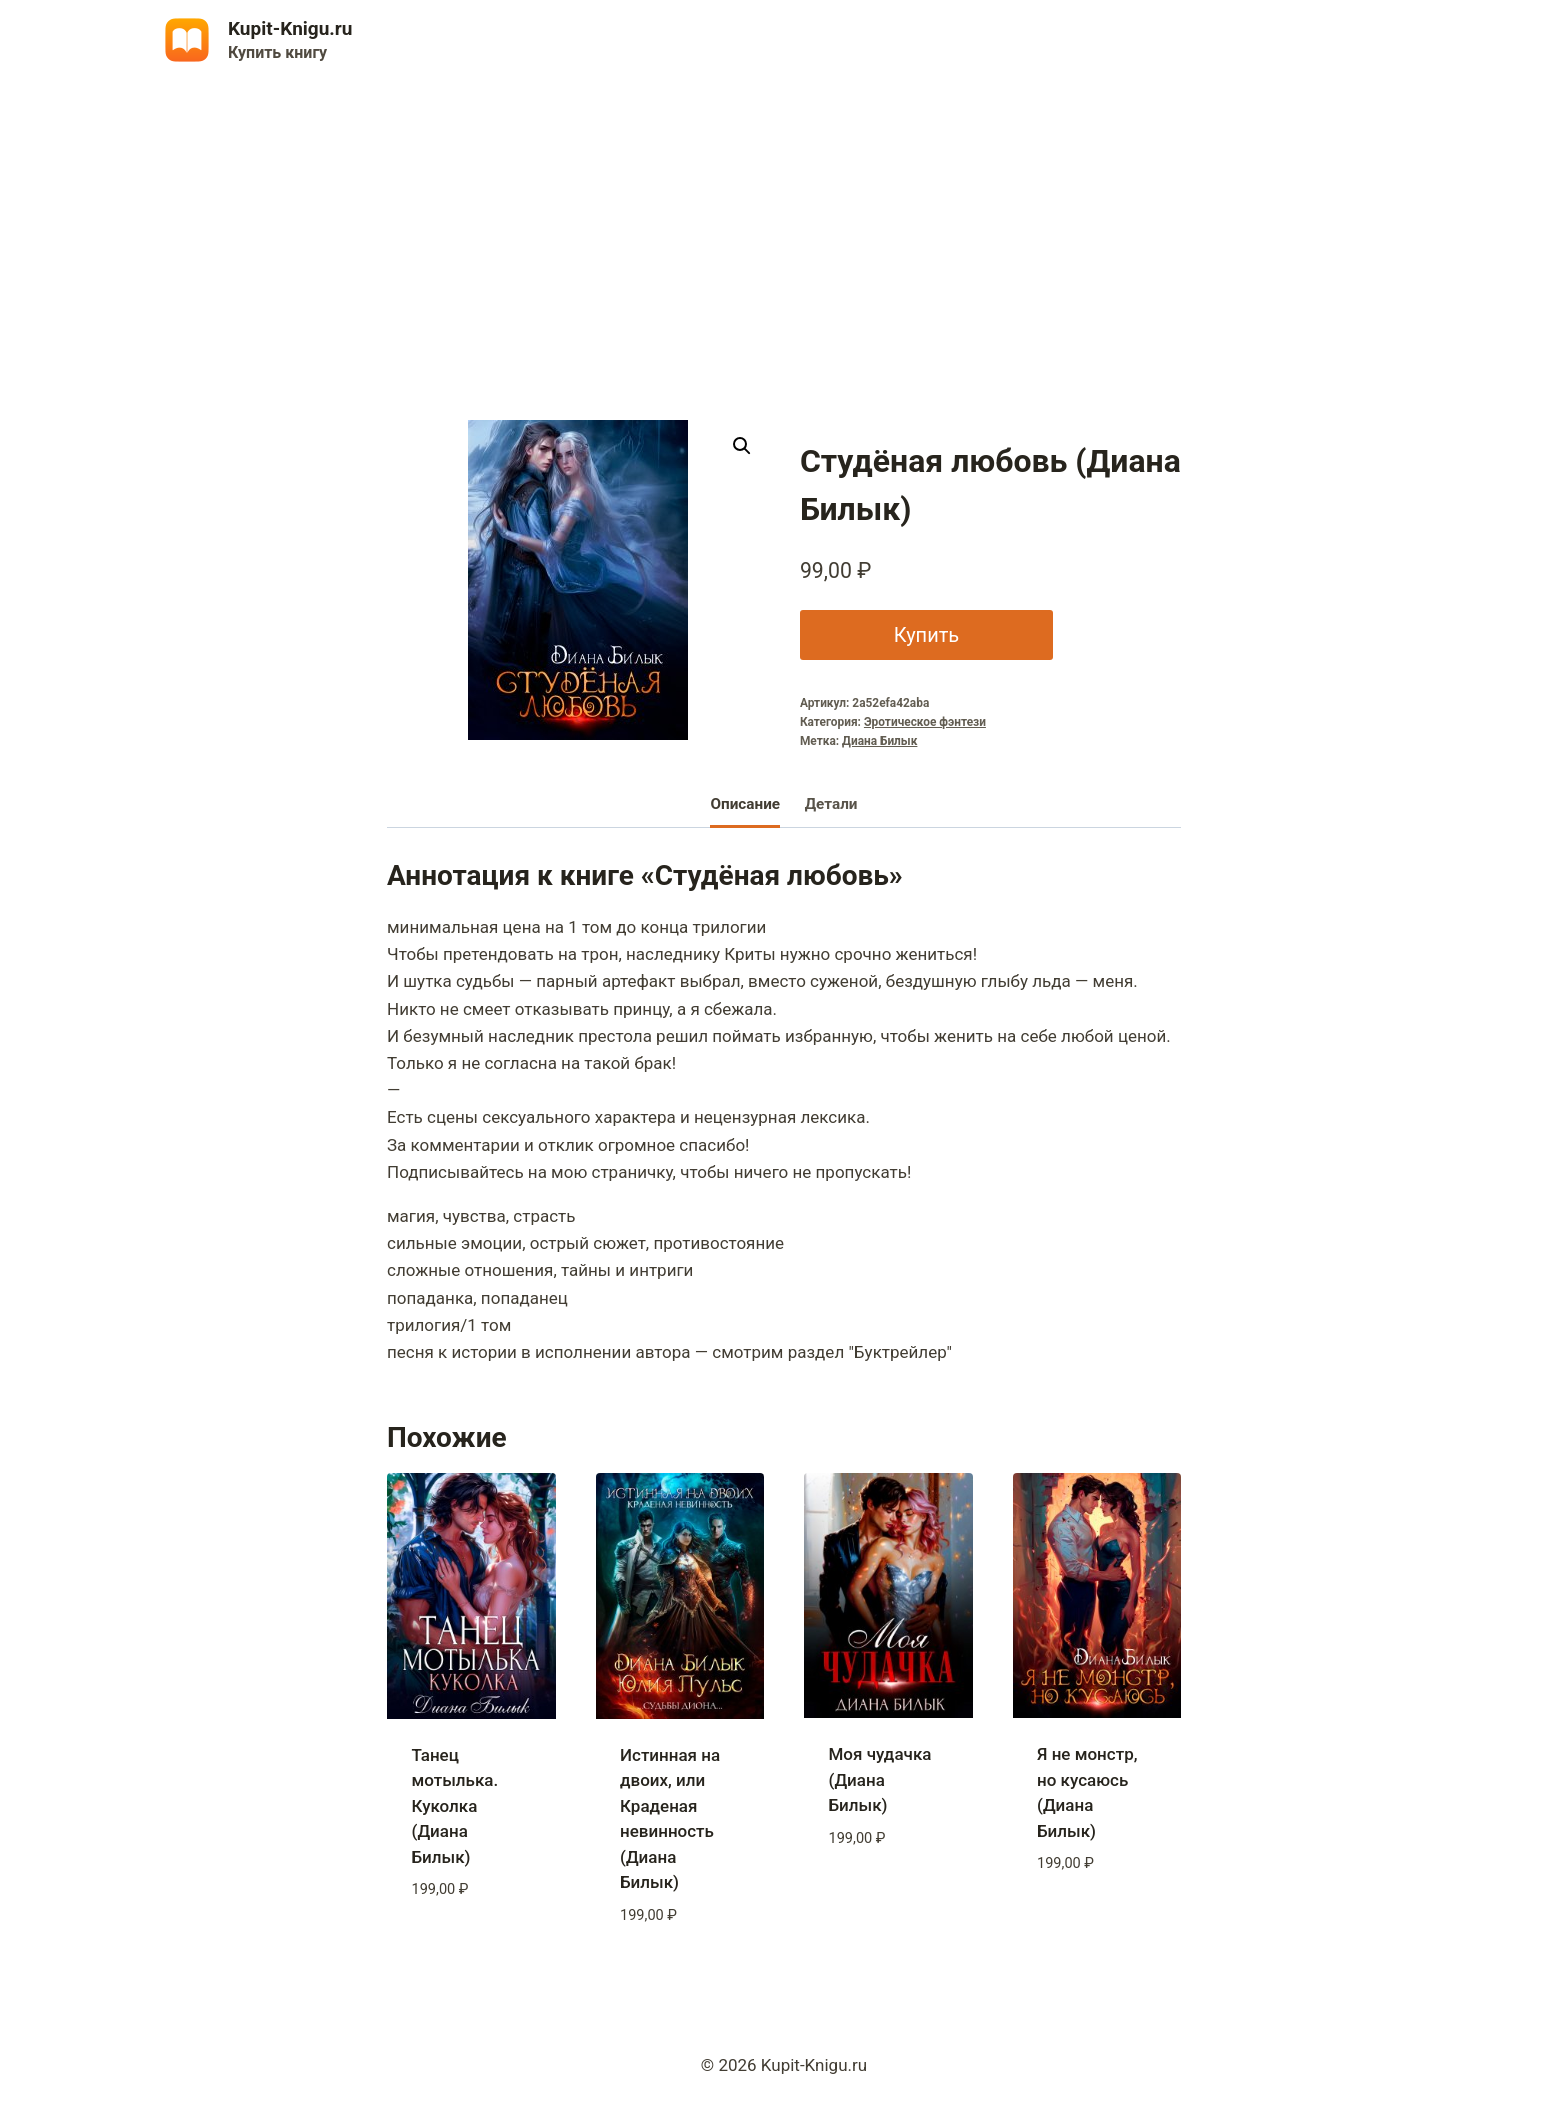 The image size is (1568, 2126). I want to click on Диана Билык, so click(879, 741).